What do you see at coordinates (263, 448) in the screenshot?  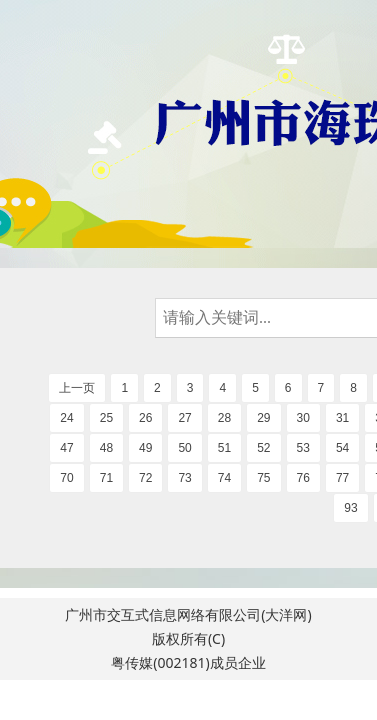 I see `52` at bounding box center [263, 448].